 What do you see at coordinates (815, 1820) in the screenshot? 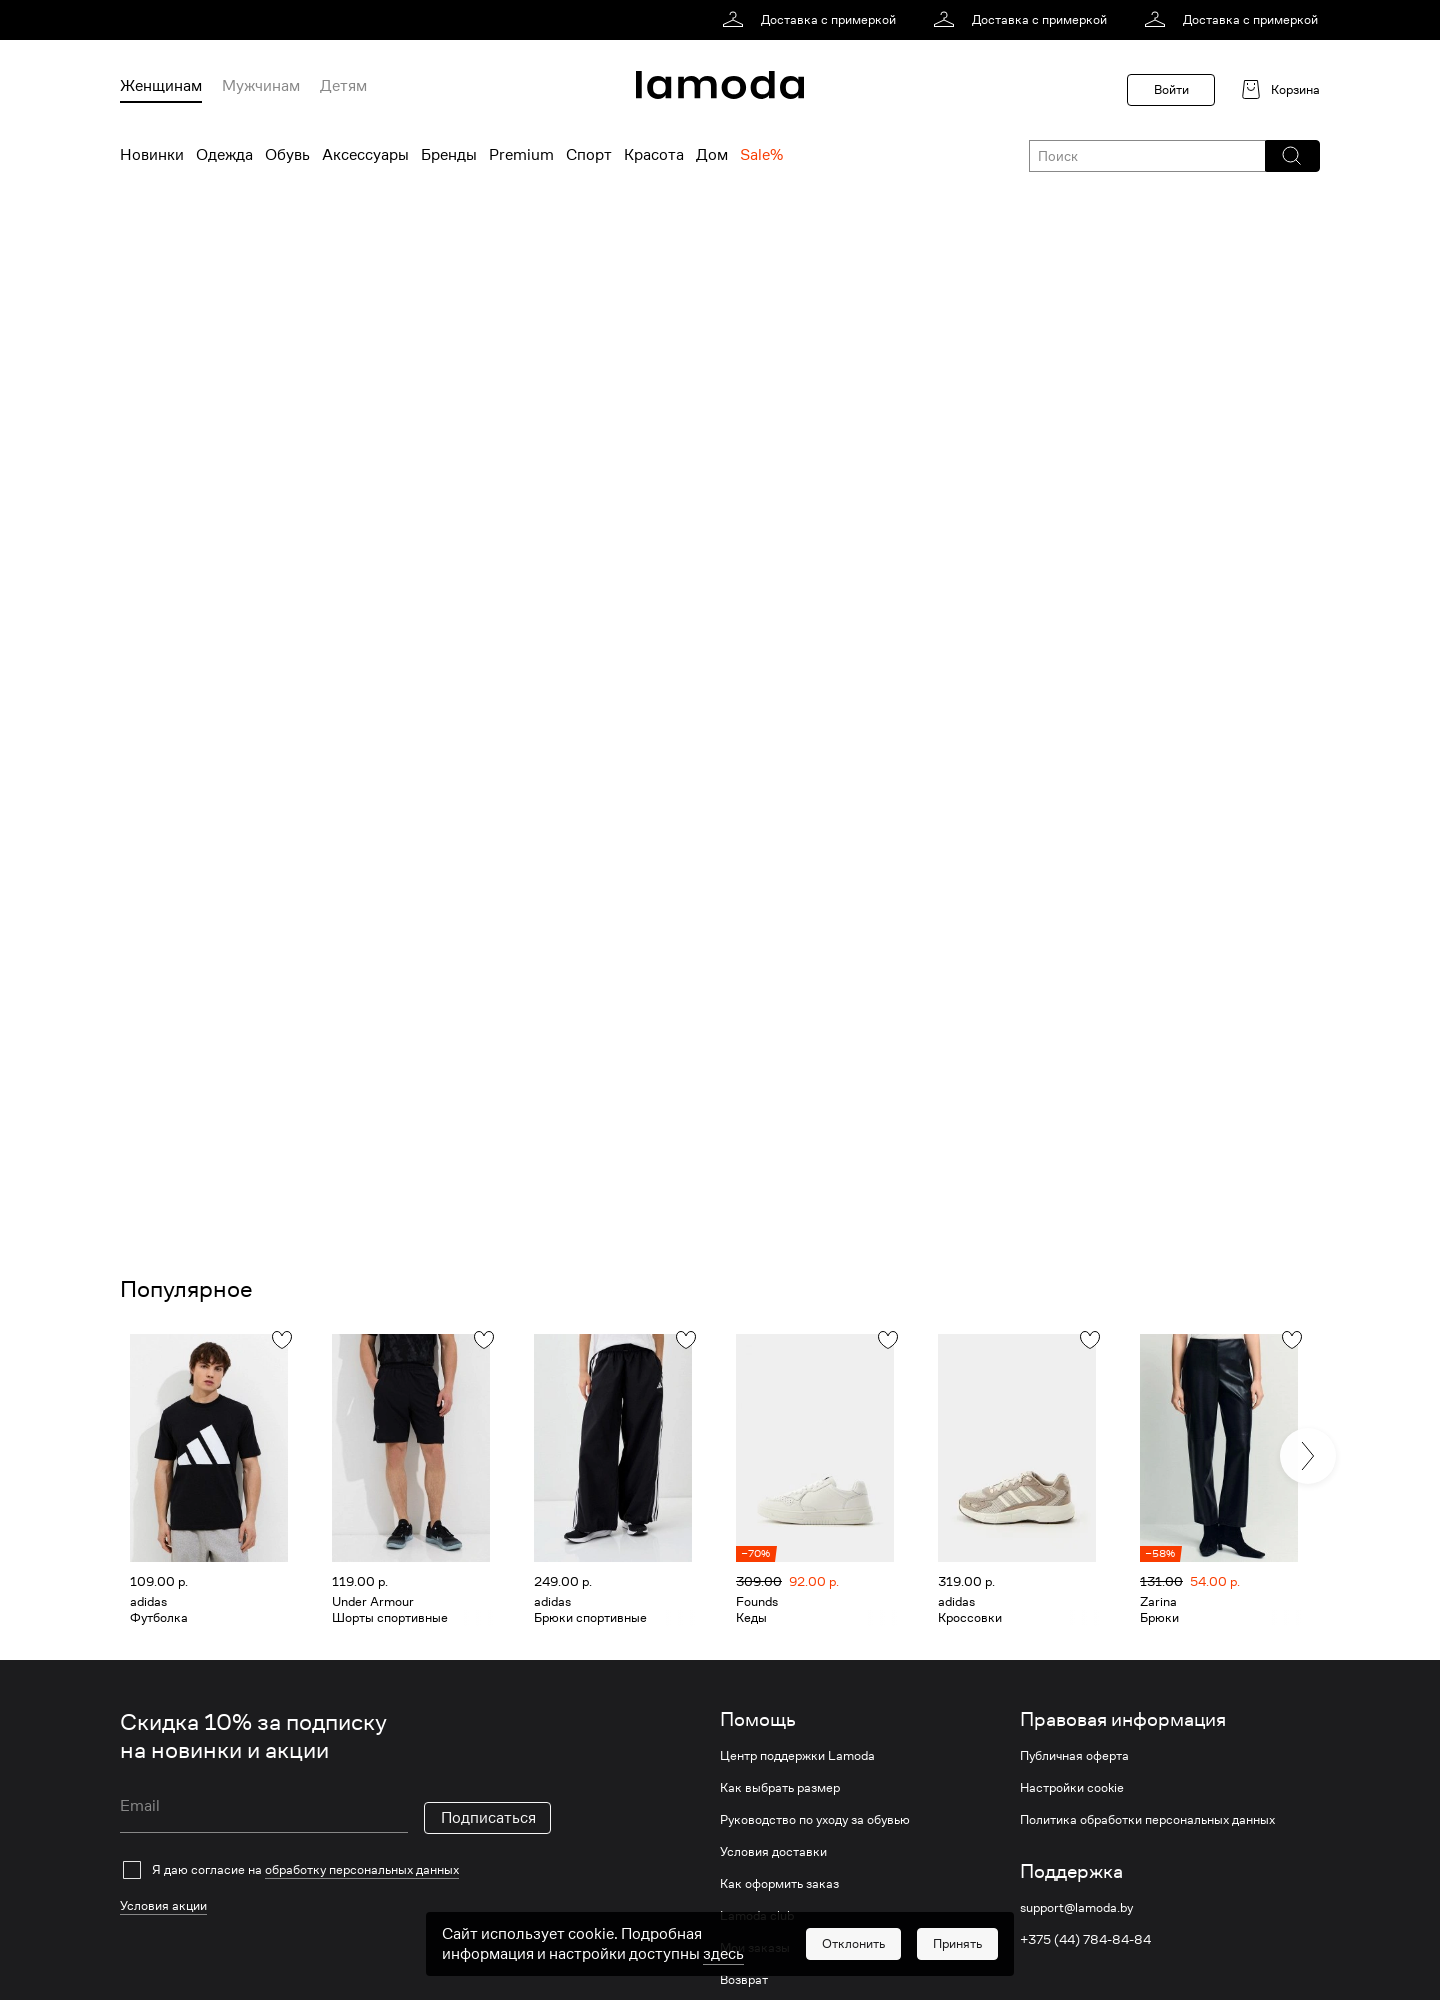
I see `Руководство по уходу за обувью [link]` at bounding box center [815, 1820].